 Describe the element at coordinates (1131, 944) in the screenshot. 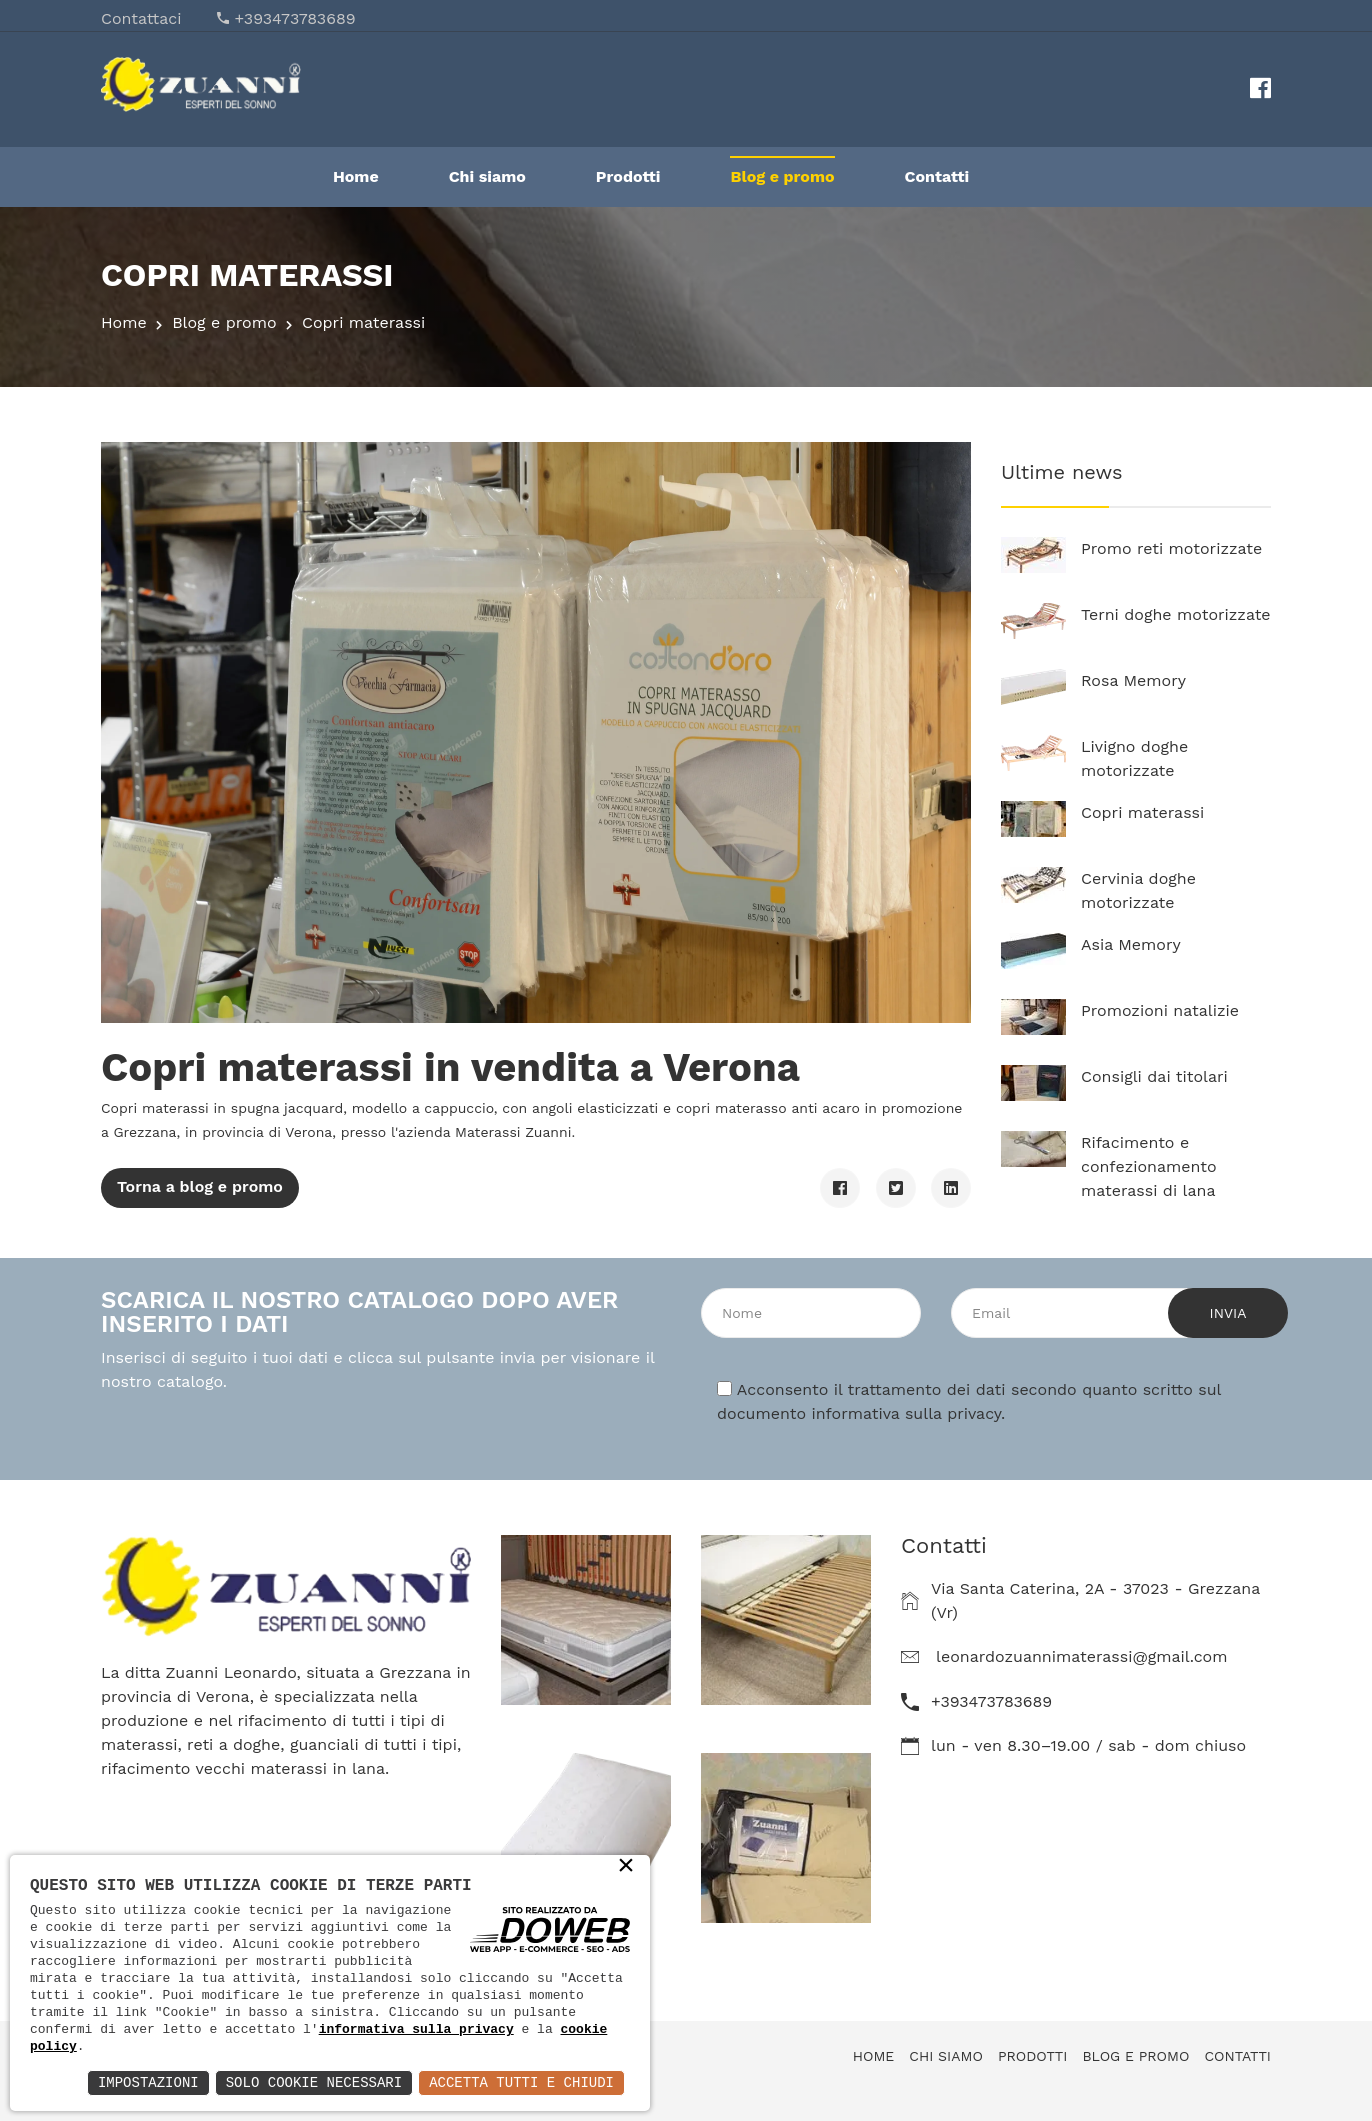

I see `Asia Memory` at that location.